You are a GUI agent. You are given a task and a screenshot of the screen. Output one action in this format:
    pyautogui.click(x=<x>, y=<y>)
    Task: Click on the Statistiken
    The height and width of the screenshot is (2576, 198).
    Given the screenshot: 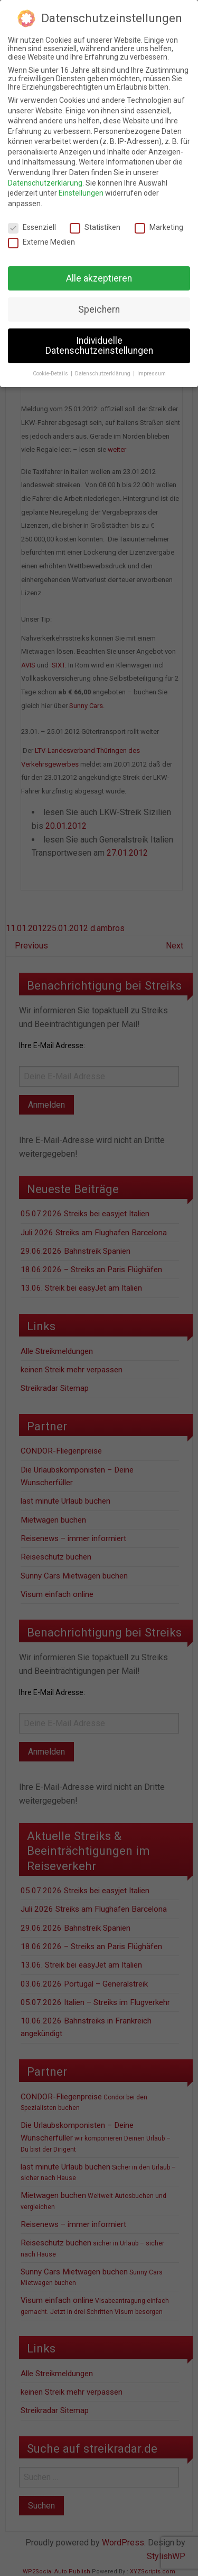 What is the action you would take?
    pyautogui.click(x=95, y=227)
    